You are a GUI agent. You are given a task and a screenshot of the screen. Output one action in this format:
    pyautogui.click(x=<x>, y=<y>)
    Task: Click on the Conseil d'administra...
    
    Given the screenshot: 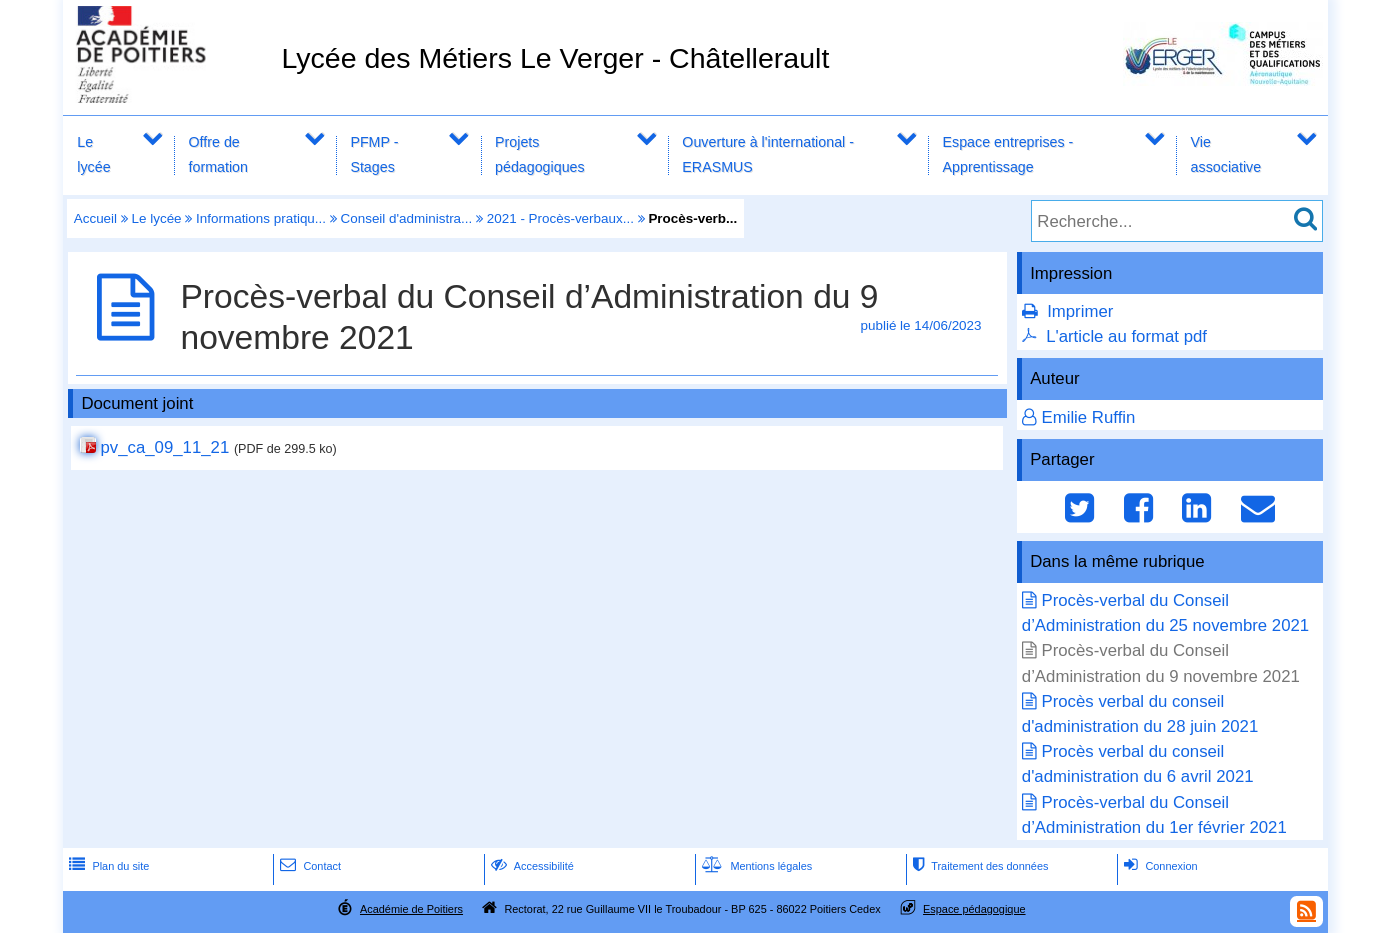 What is the action you would take?
    pyautogui.click(x=407, y=218)
    